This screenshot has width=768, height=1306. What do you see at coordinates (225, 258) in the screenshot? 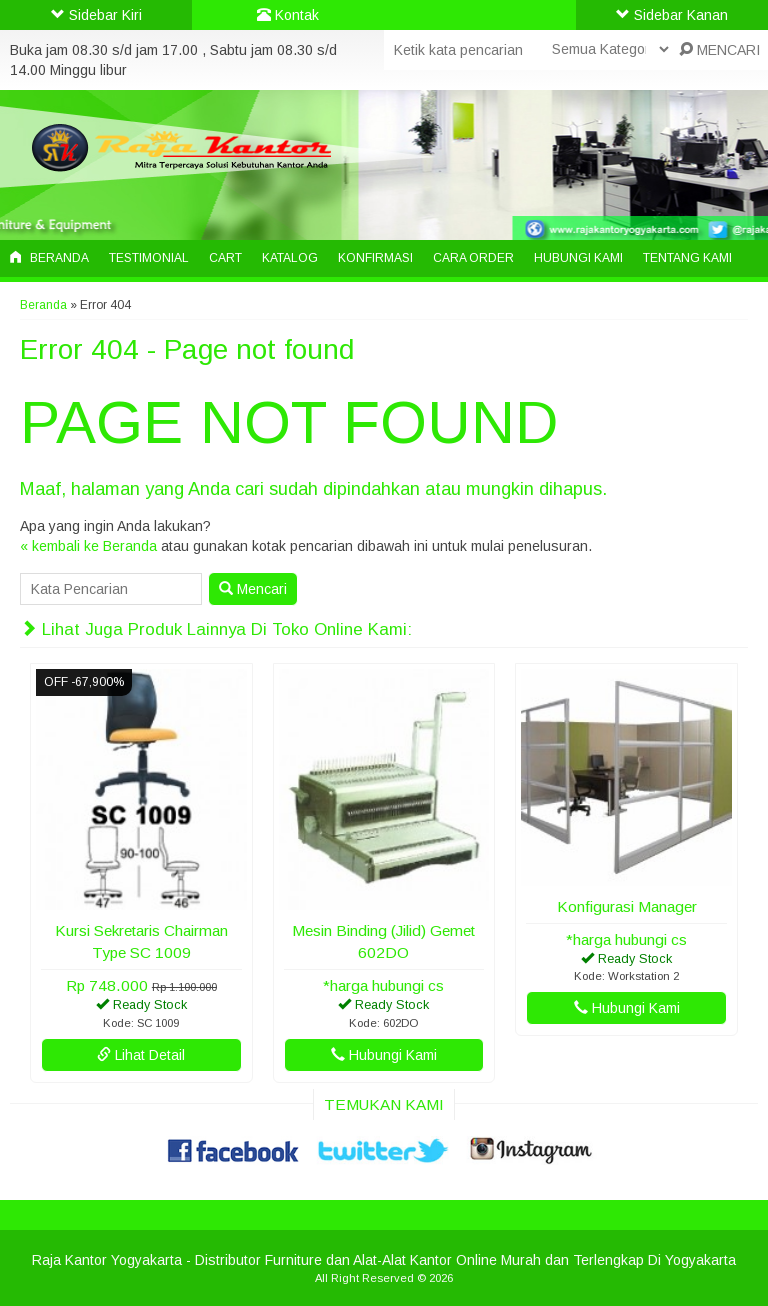
I see `Cart` at bounding box center [225, 258].